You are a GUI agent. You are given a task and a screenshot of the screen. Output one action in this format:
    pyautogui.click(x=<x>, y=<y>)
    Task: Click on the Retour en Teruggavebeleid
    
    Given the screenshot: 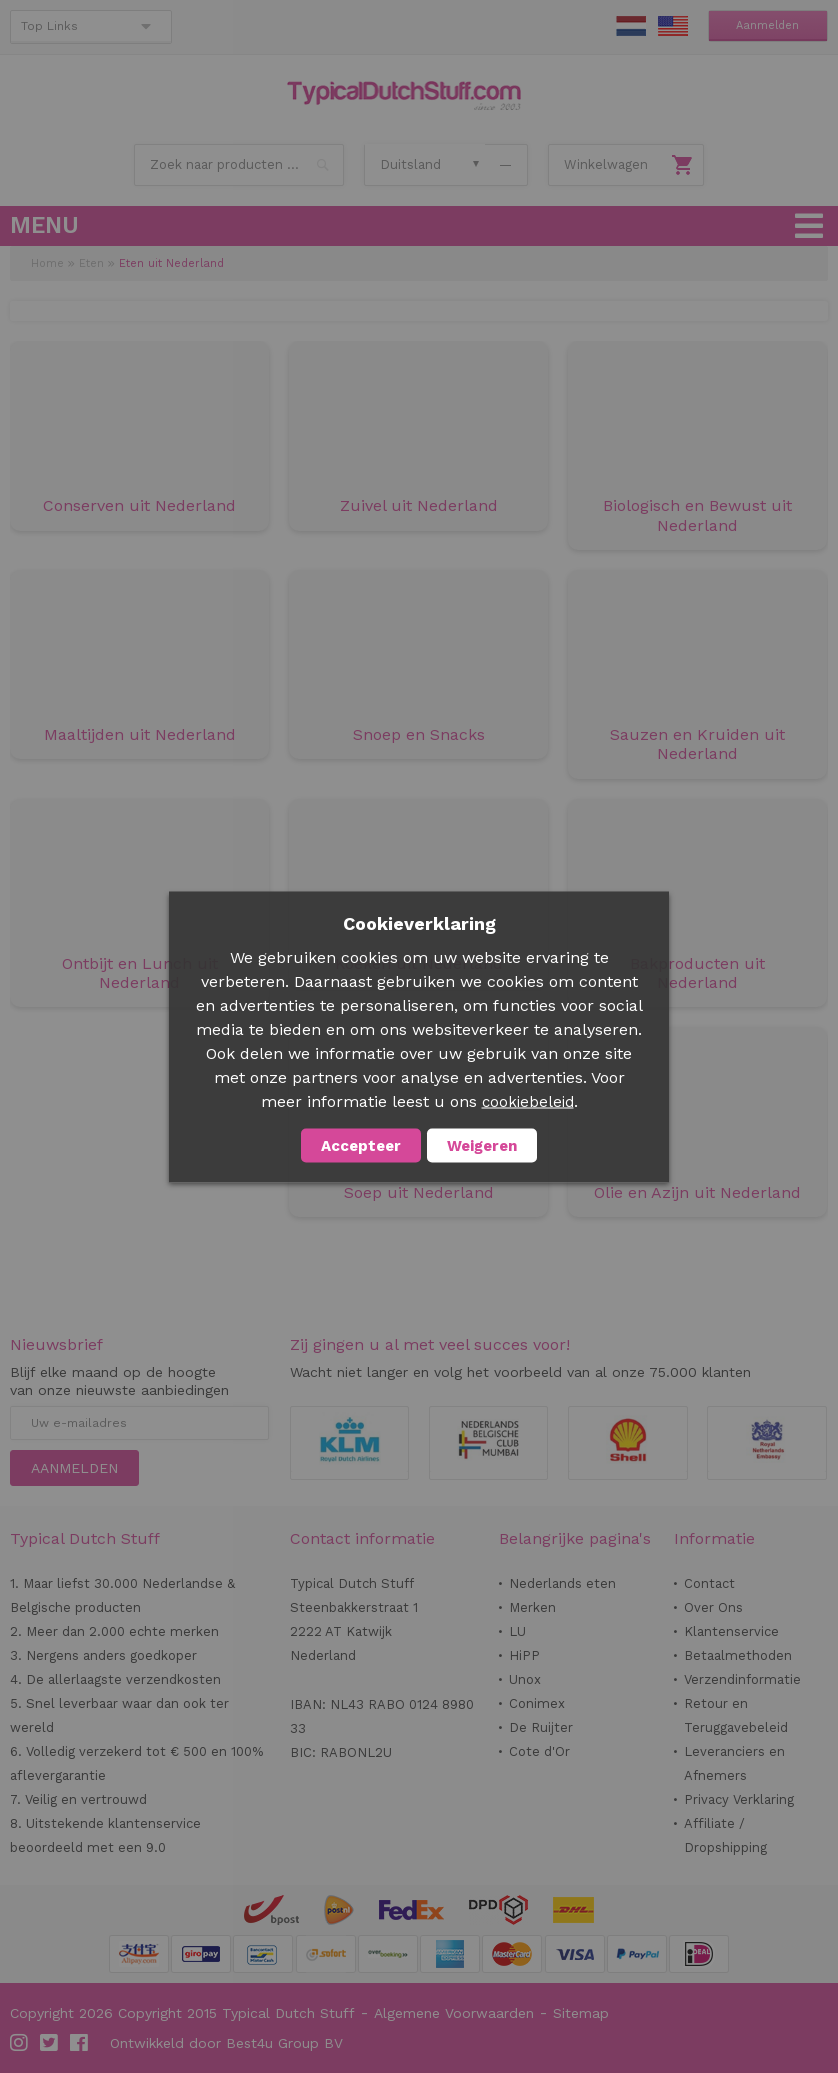 What is the action you would take?
    pyautogui.click(x=736, y=1715)
    